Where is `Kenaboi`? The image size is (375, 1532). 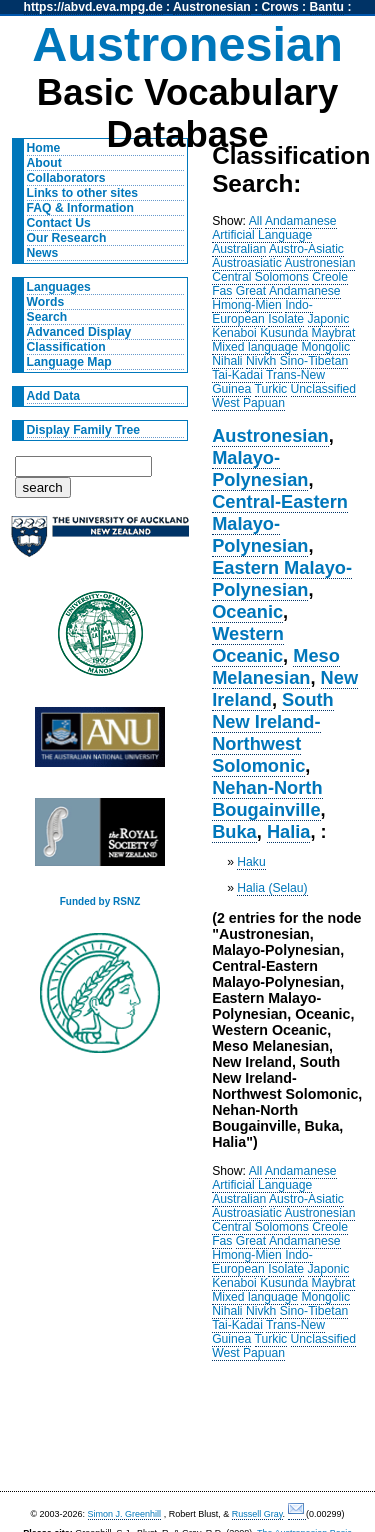 Kenaboi is located at coordinates (234, 333).